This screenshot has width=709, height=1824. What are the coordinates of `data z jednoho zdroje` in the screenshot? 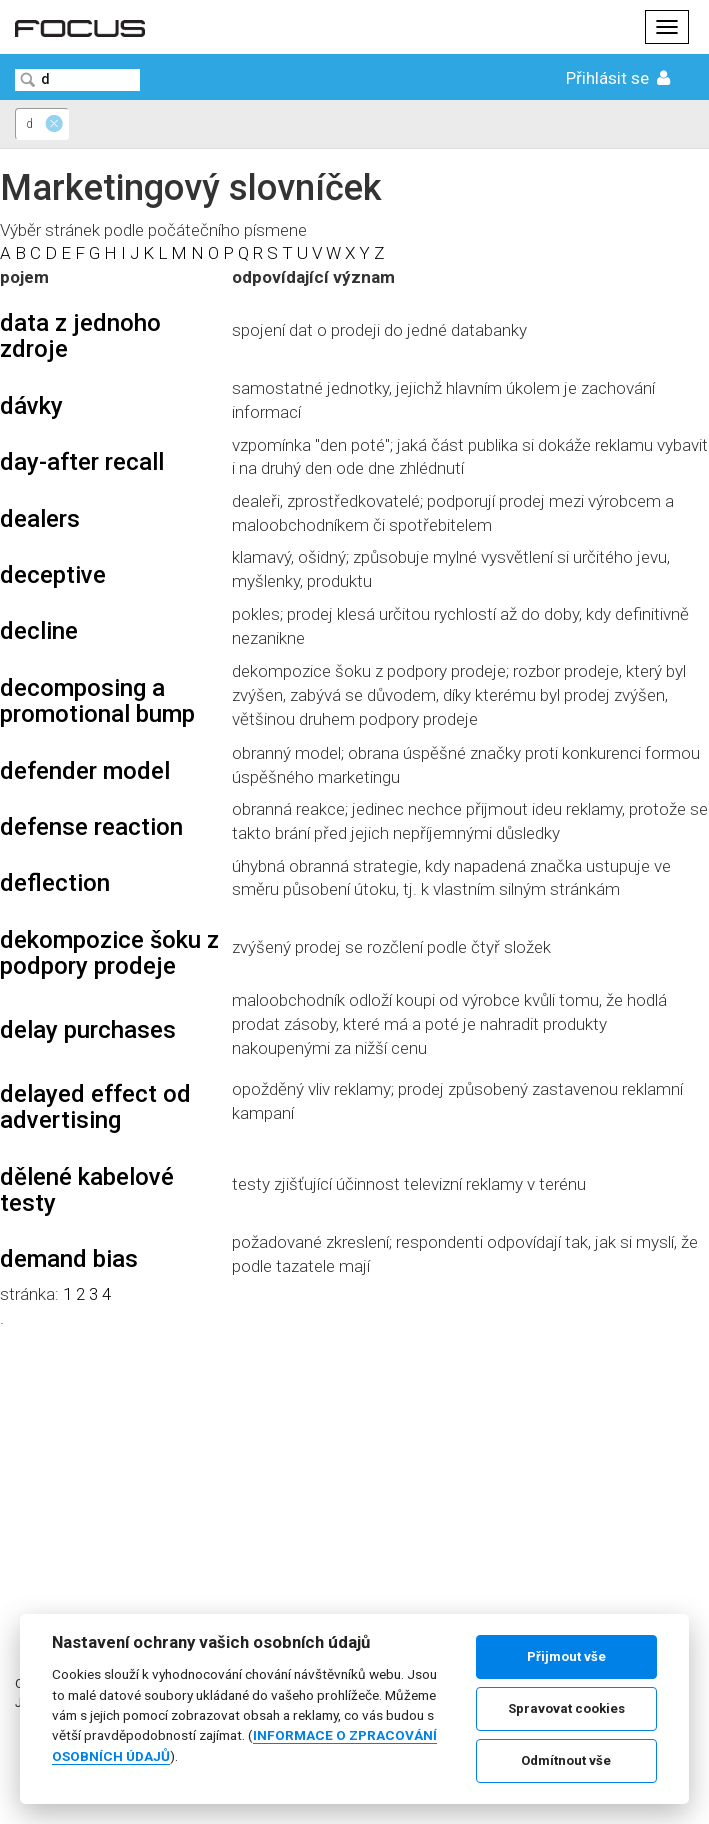 It's located at (80, 336).